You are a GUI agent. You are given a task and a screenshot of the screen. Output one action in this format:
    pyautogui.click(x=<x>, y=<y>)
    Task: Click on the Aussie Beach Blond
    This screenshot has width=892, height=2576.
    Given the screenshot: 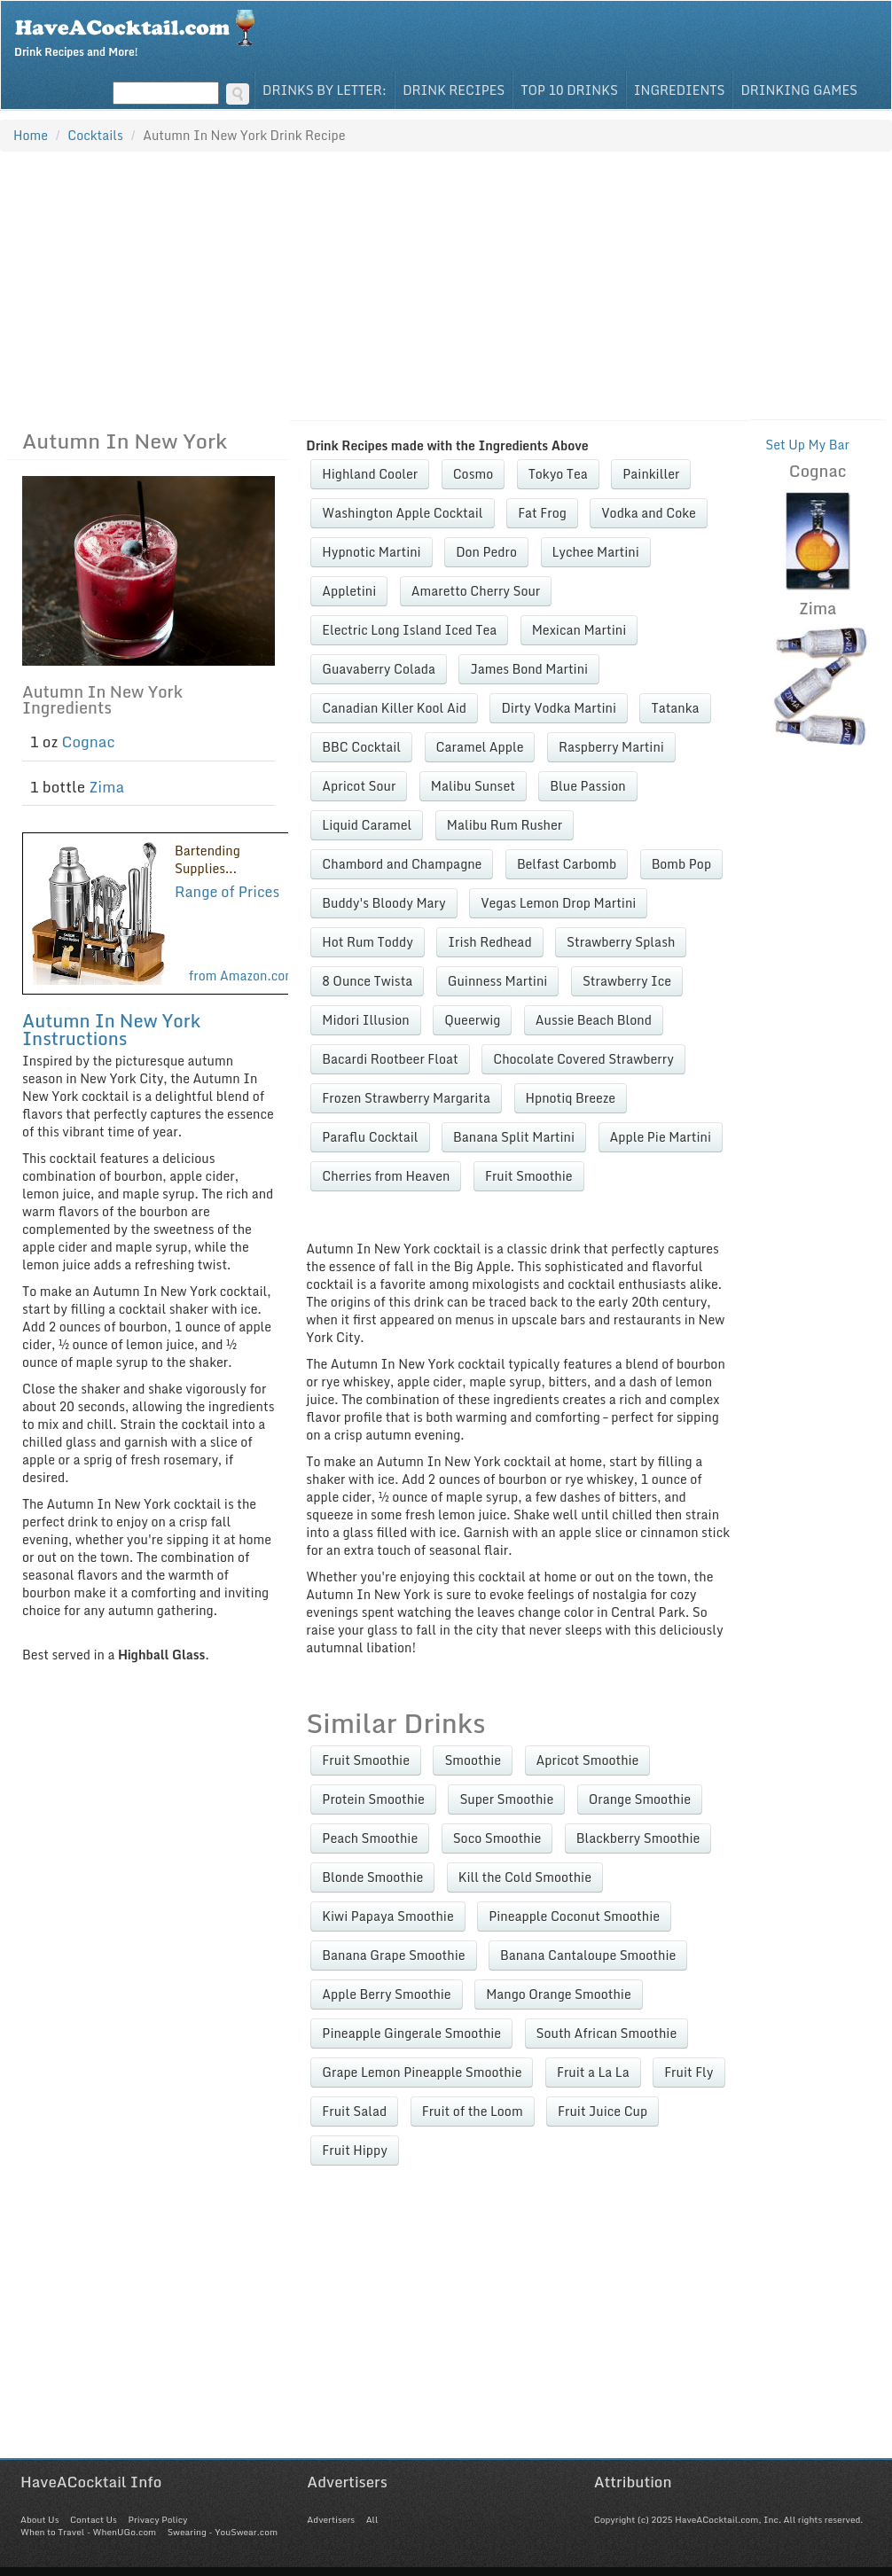 What is the action you would take?
    pyautogui.click(x=594, y=1020)
    